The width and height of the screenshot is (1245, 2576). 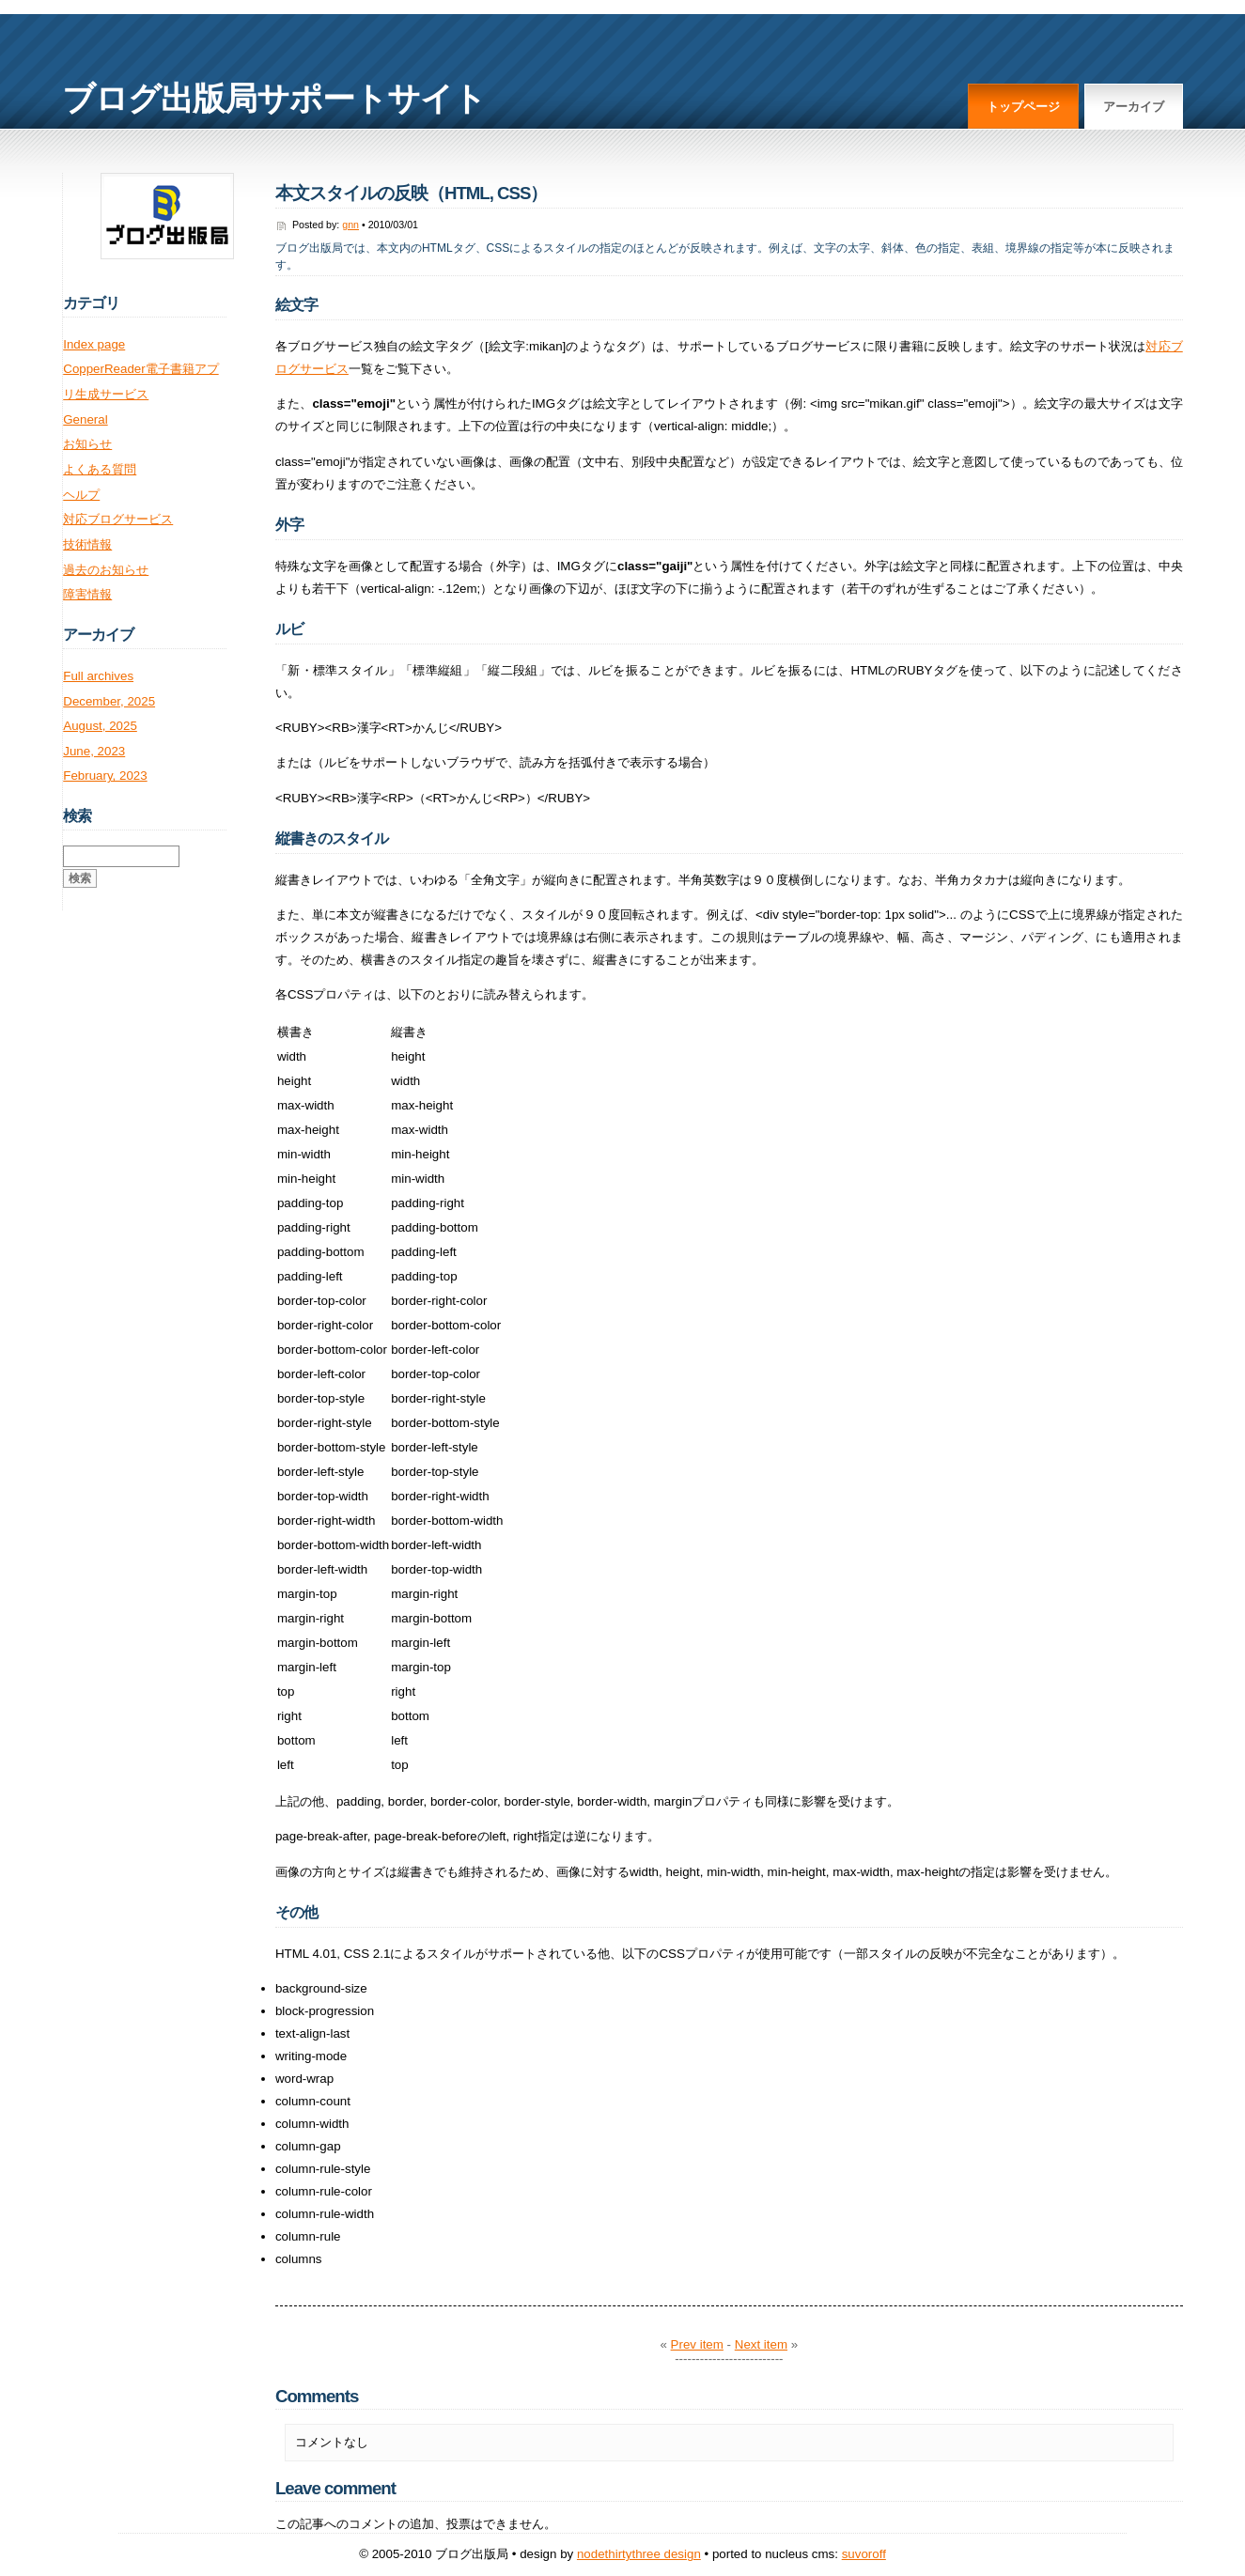 I want to click on Prev item, so click(x=697, y=2344).